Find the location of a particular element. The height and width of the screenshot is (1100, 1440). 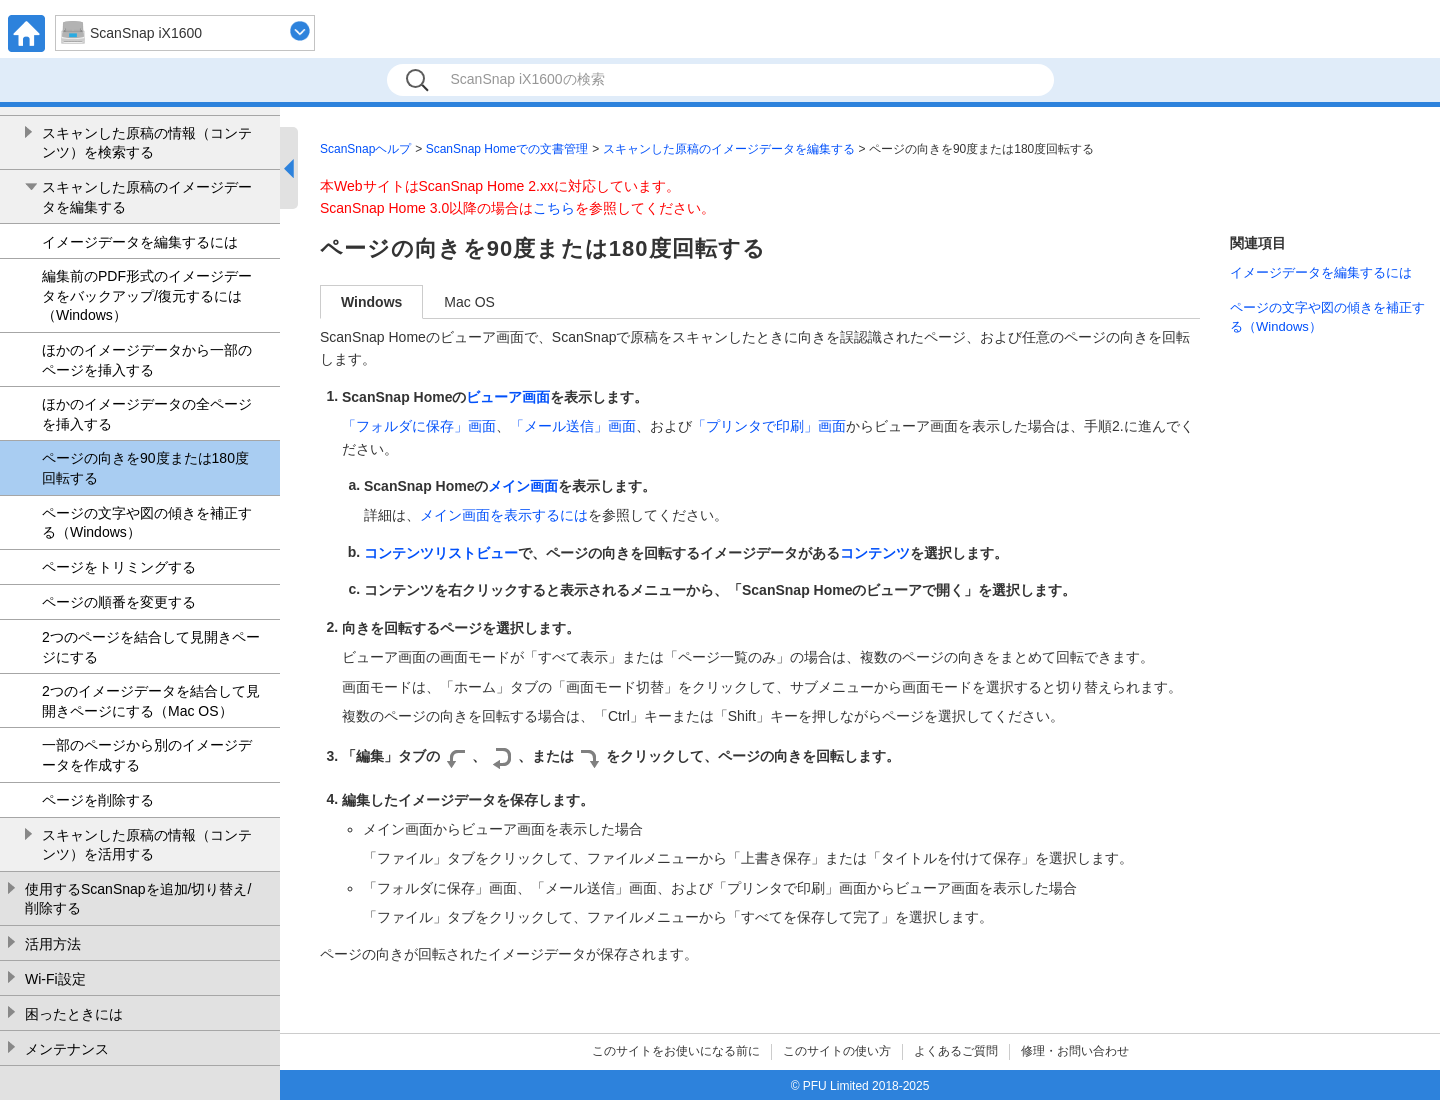

こちら is located at coordinates (554, 208).